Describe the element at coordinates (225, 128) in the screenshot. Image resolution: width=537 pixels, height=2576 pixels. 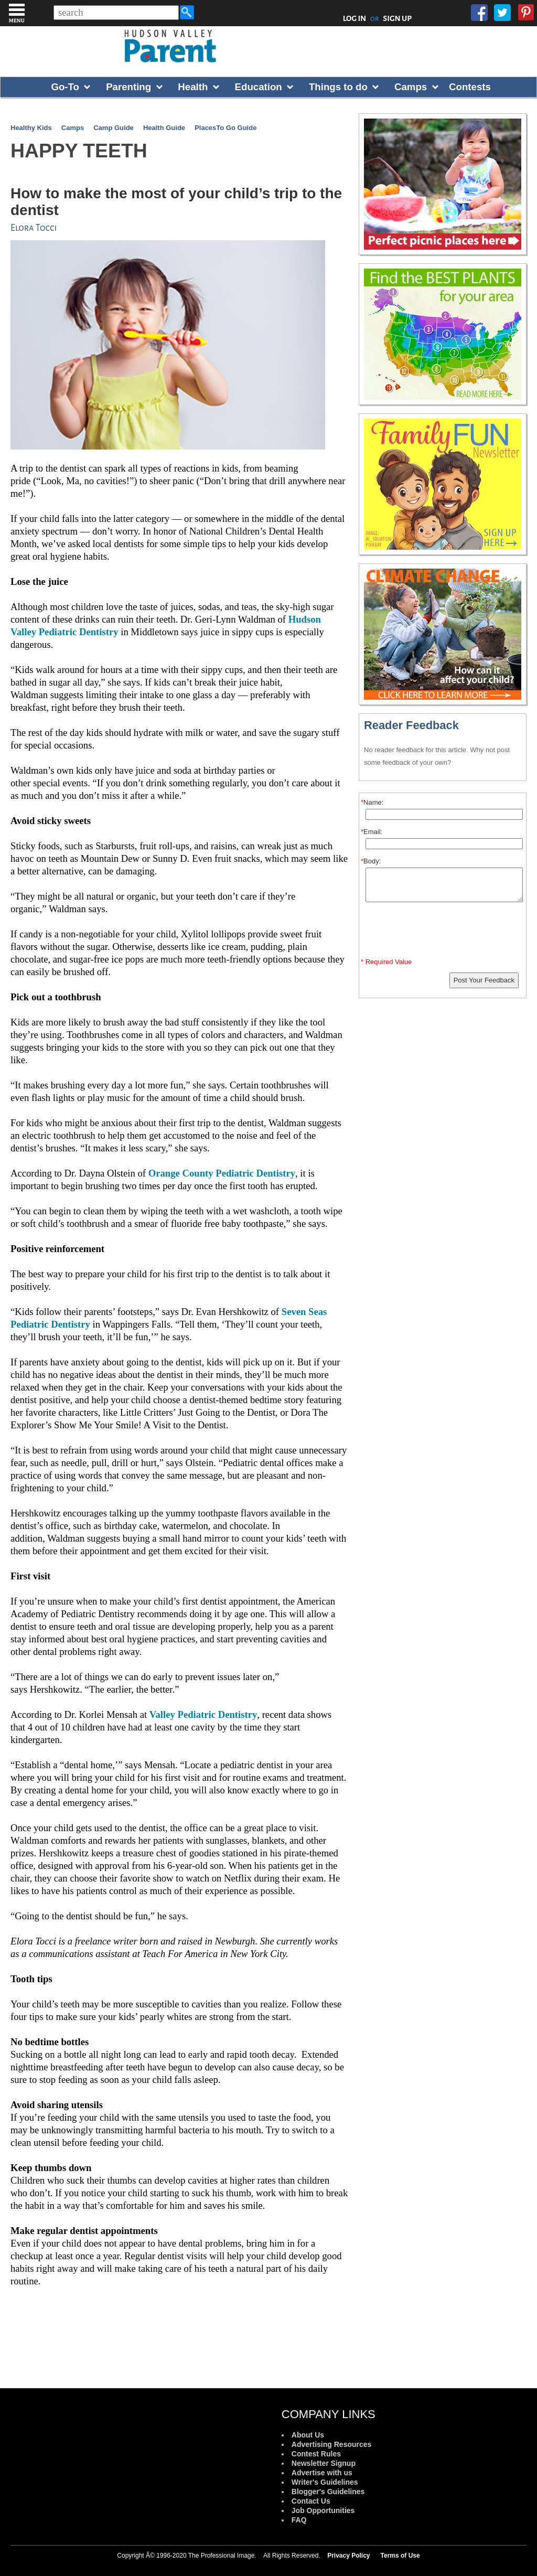
I see `PlacesTo Go Guide` at that location.